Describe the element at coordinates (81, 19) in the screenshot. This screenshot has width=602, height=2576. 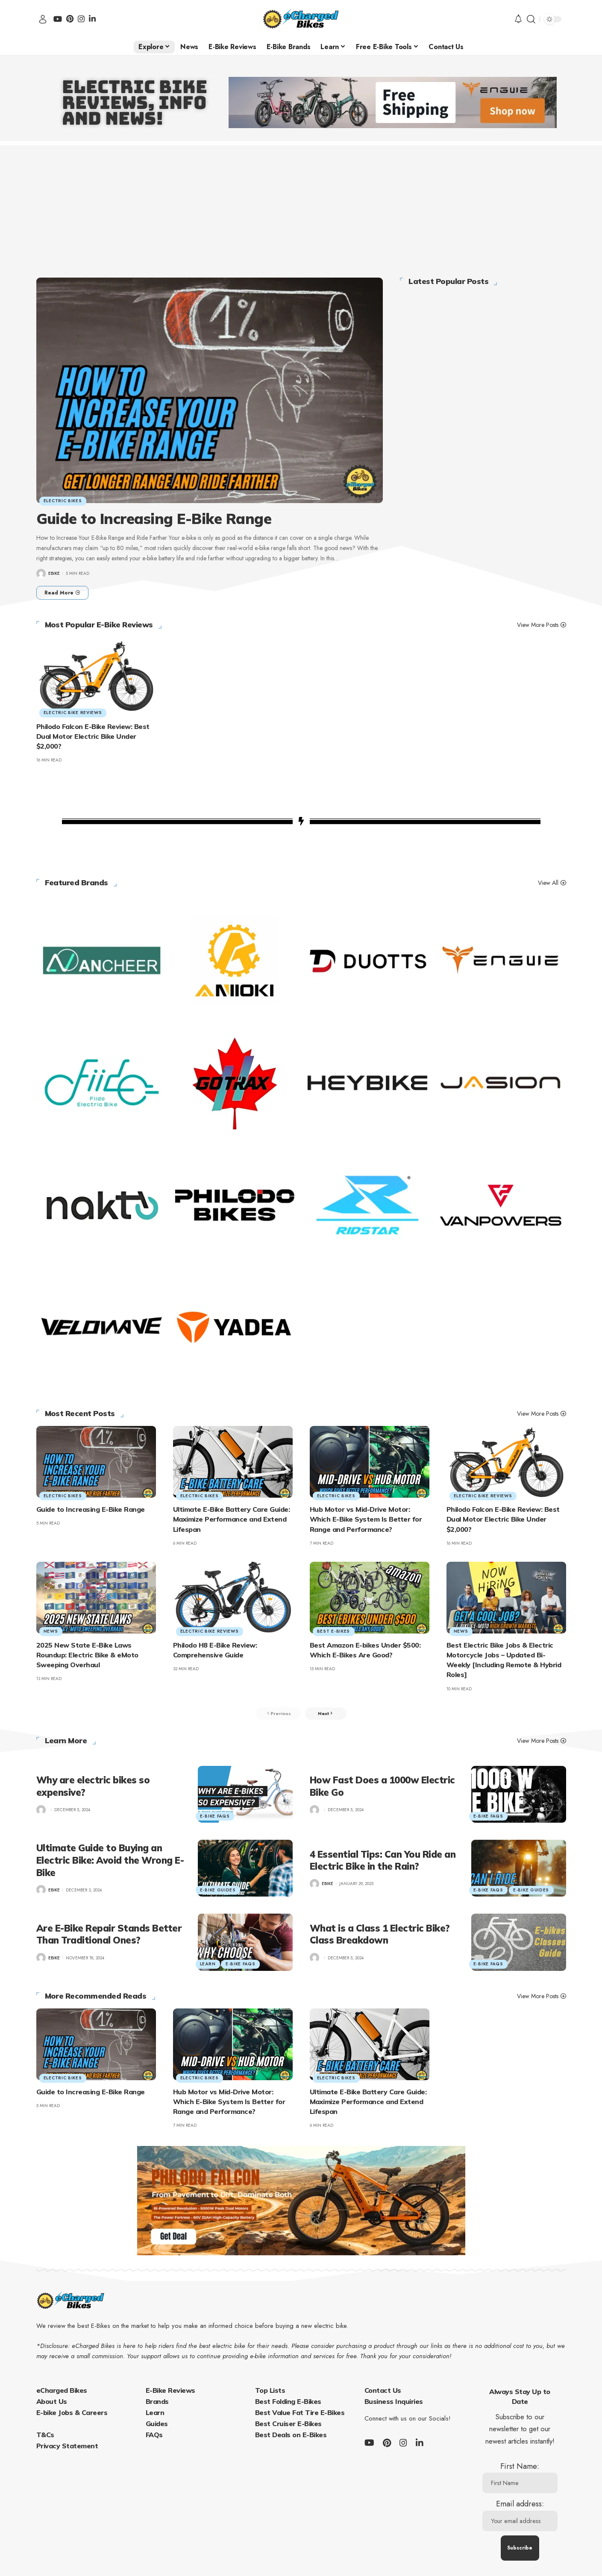
I see `[Instagram]` at that location.